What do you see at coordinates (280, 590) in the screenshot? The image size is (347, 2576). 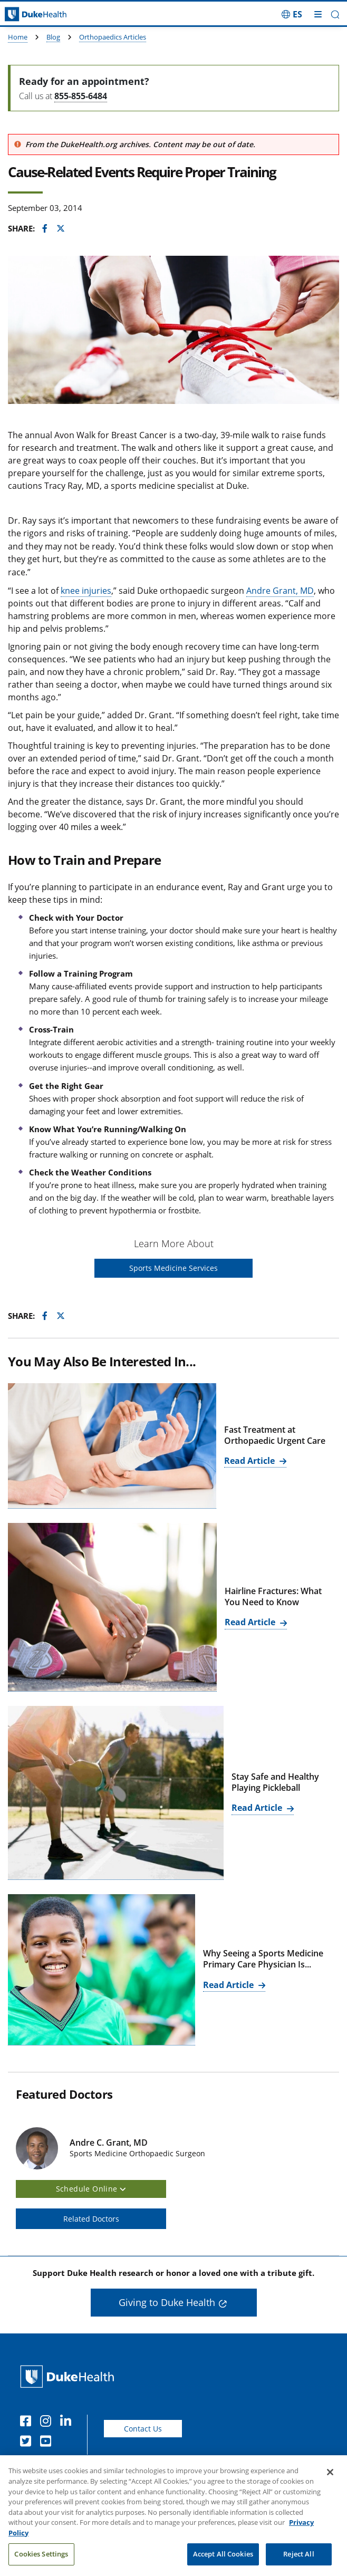 I see `Andre Grant, MD` at bounding box center [280, 590].